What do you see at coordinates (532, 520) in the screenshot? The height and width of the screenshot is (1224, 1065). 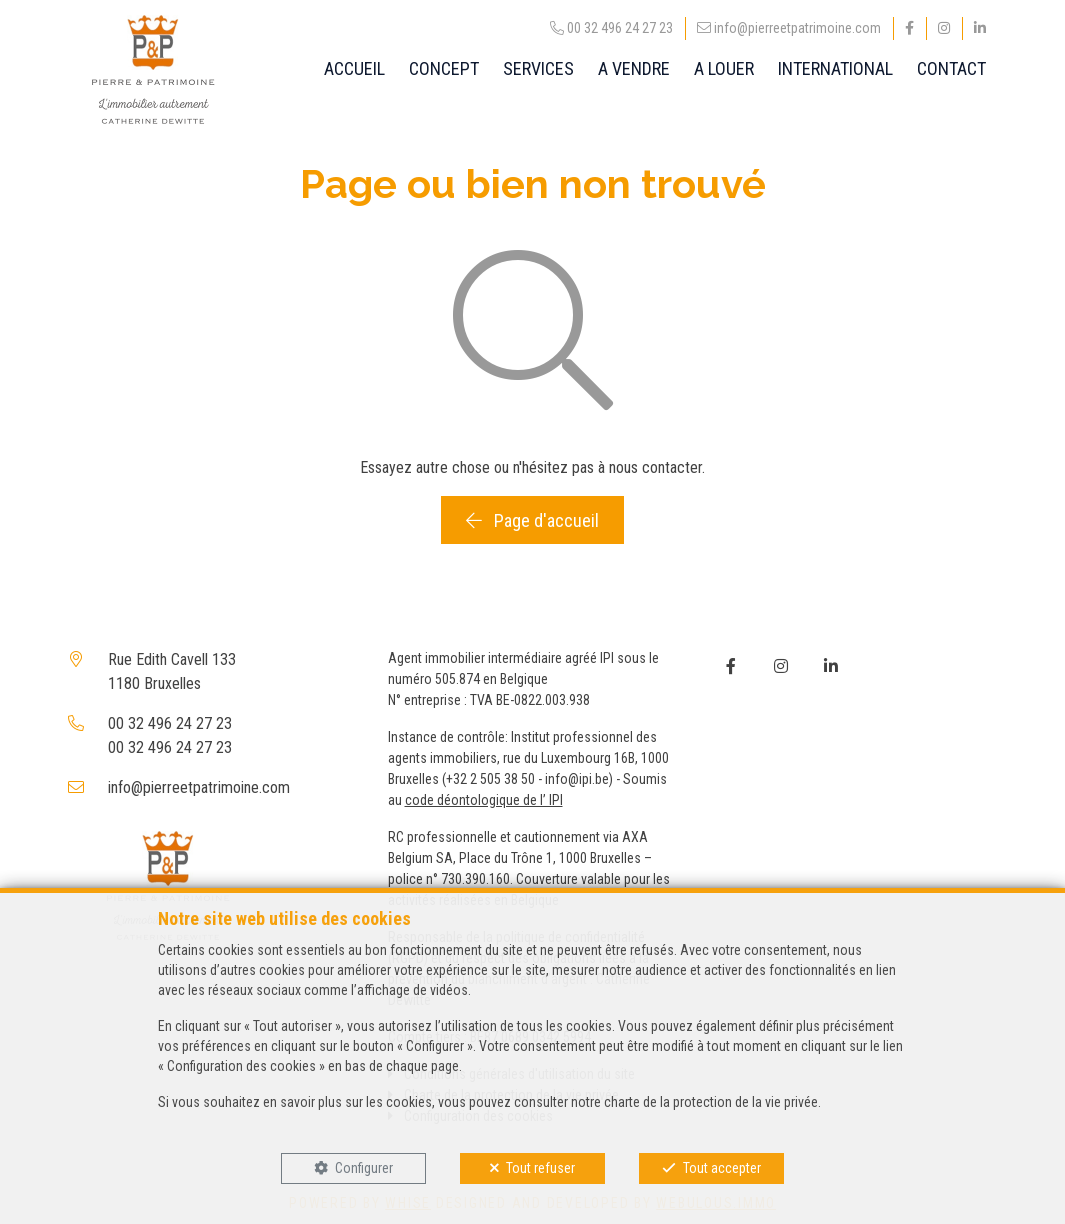 I see `Page d'accueil` at bounding box center [532, 520].